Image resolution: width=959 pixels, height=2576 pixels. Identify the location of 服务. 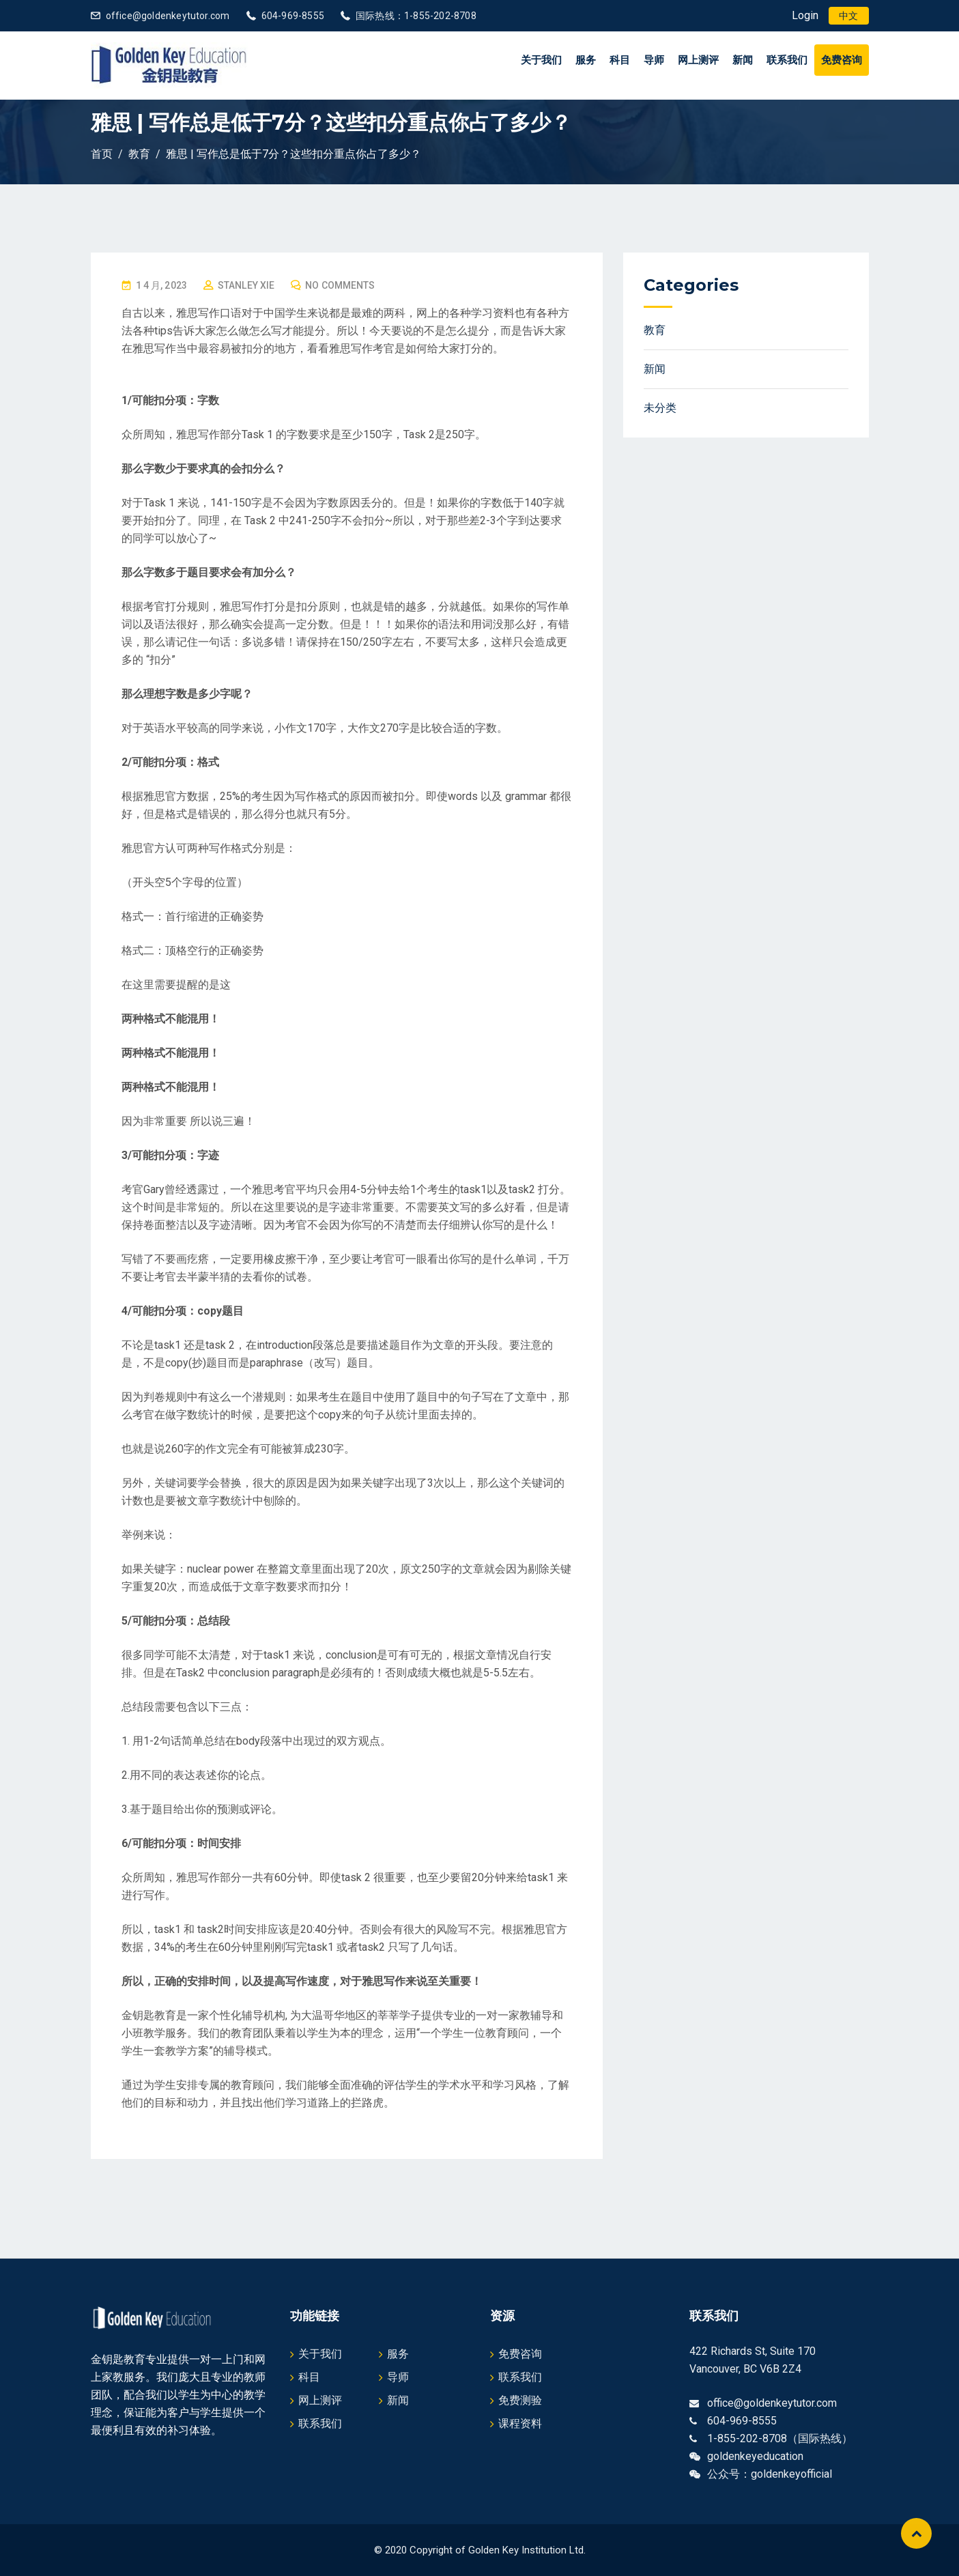
(585, 60).